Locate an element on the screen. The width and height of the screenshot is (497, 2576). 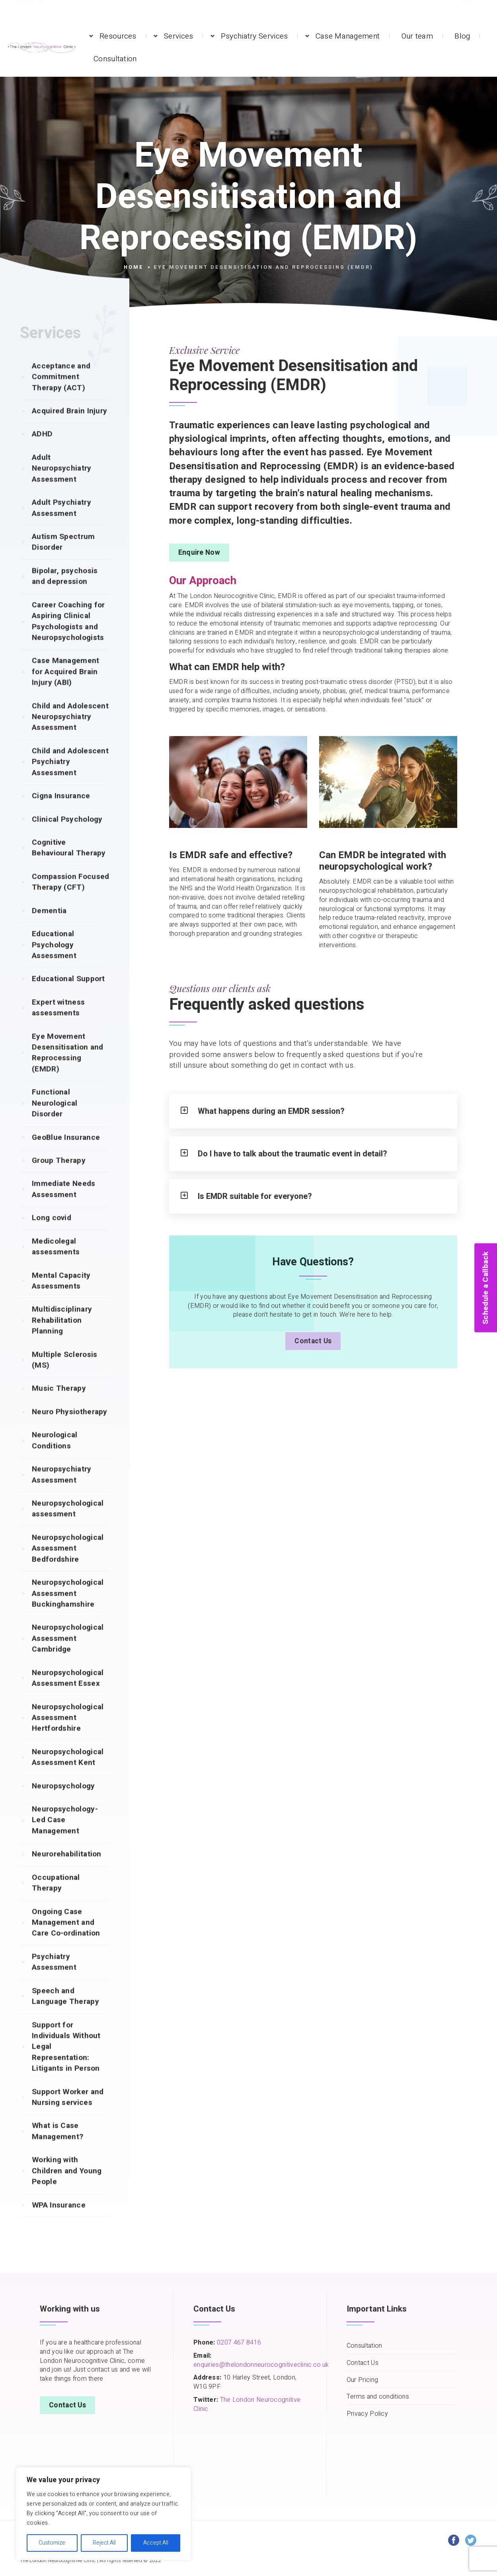
Bipolar, psychosis and depression is located at coordinates (64, 592).